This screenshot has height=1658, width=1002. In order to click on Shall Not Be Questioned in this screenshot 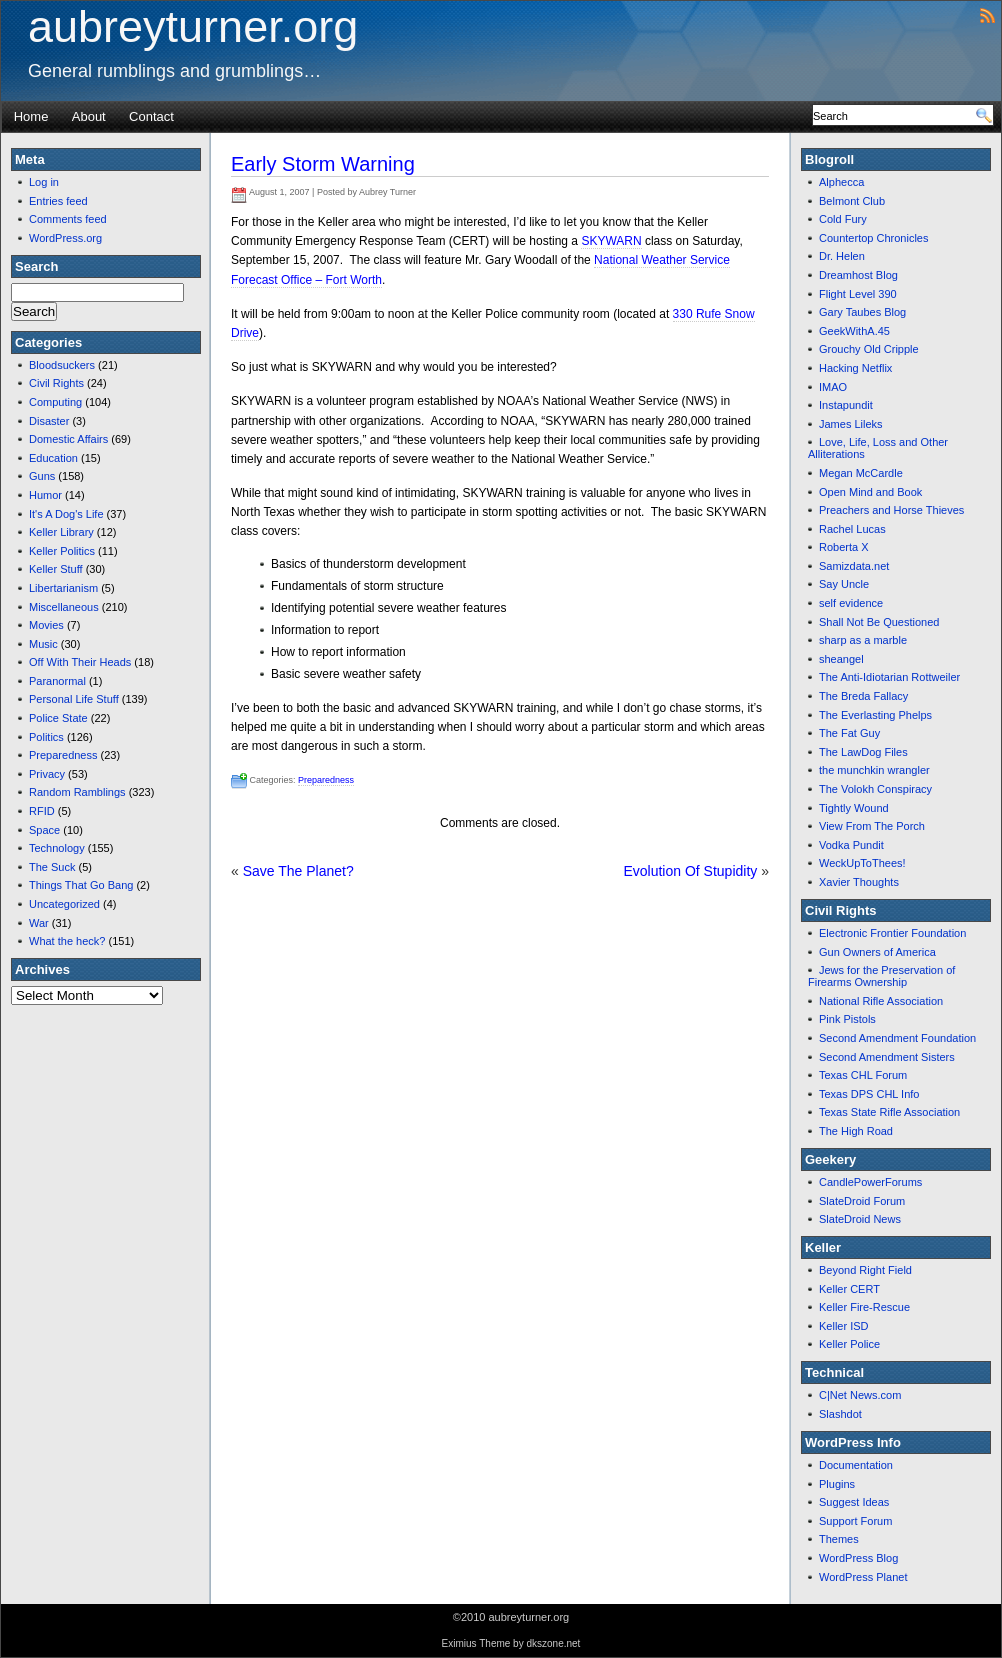, I will do `click(879, 622)`.